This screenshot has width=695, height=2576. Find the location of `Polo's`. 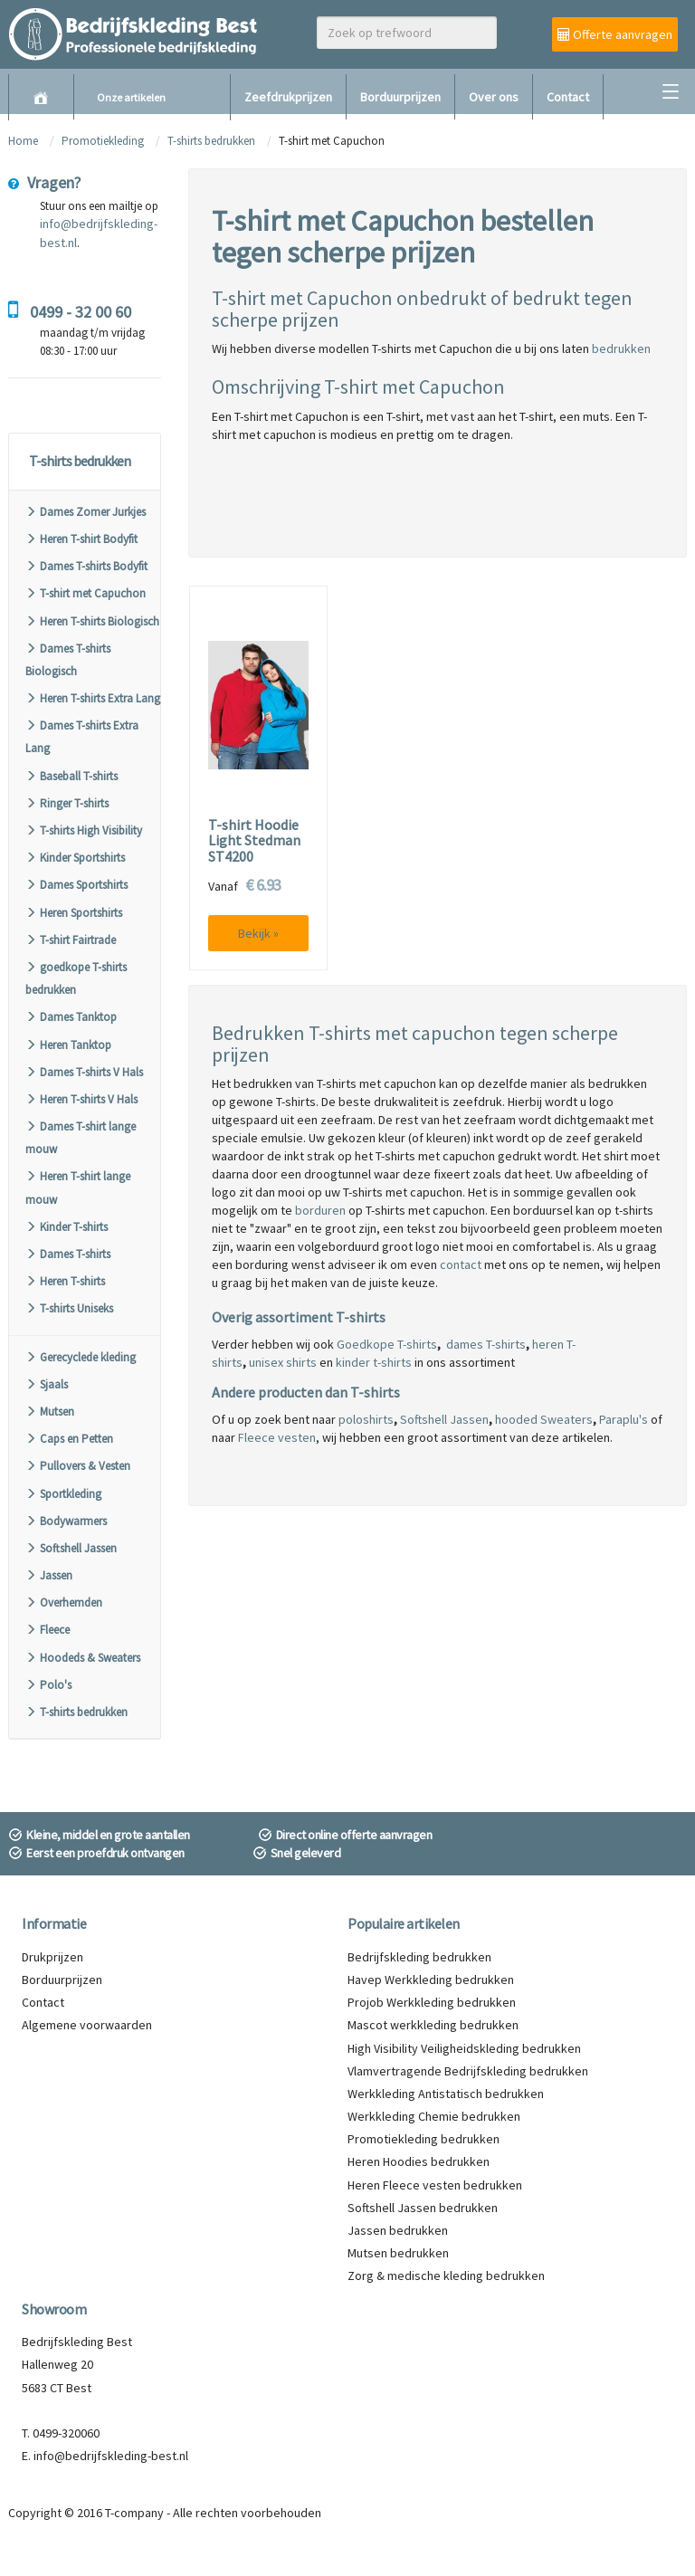

Polo's is located at coordinates (48, 1685).